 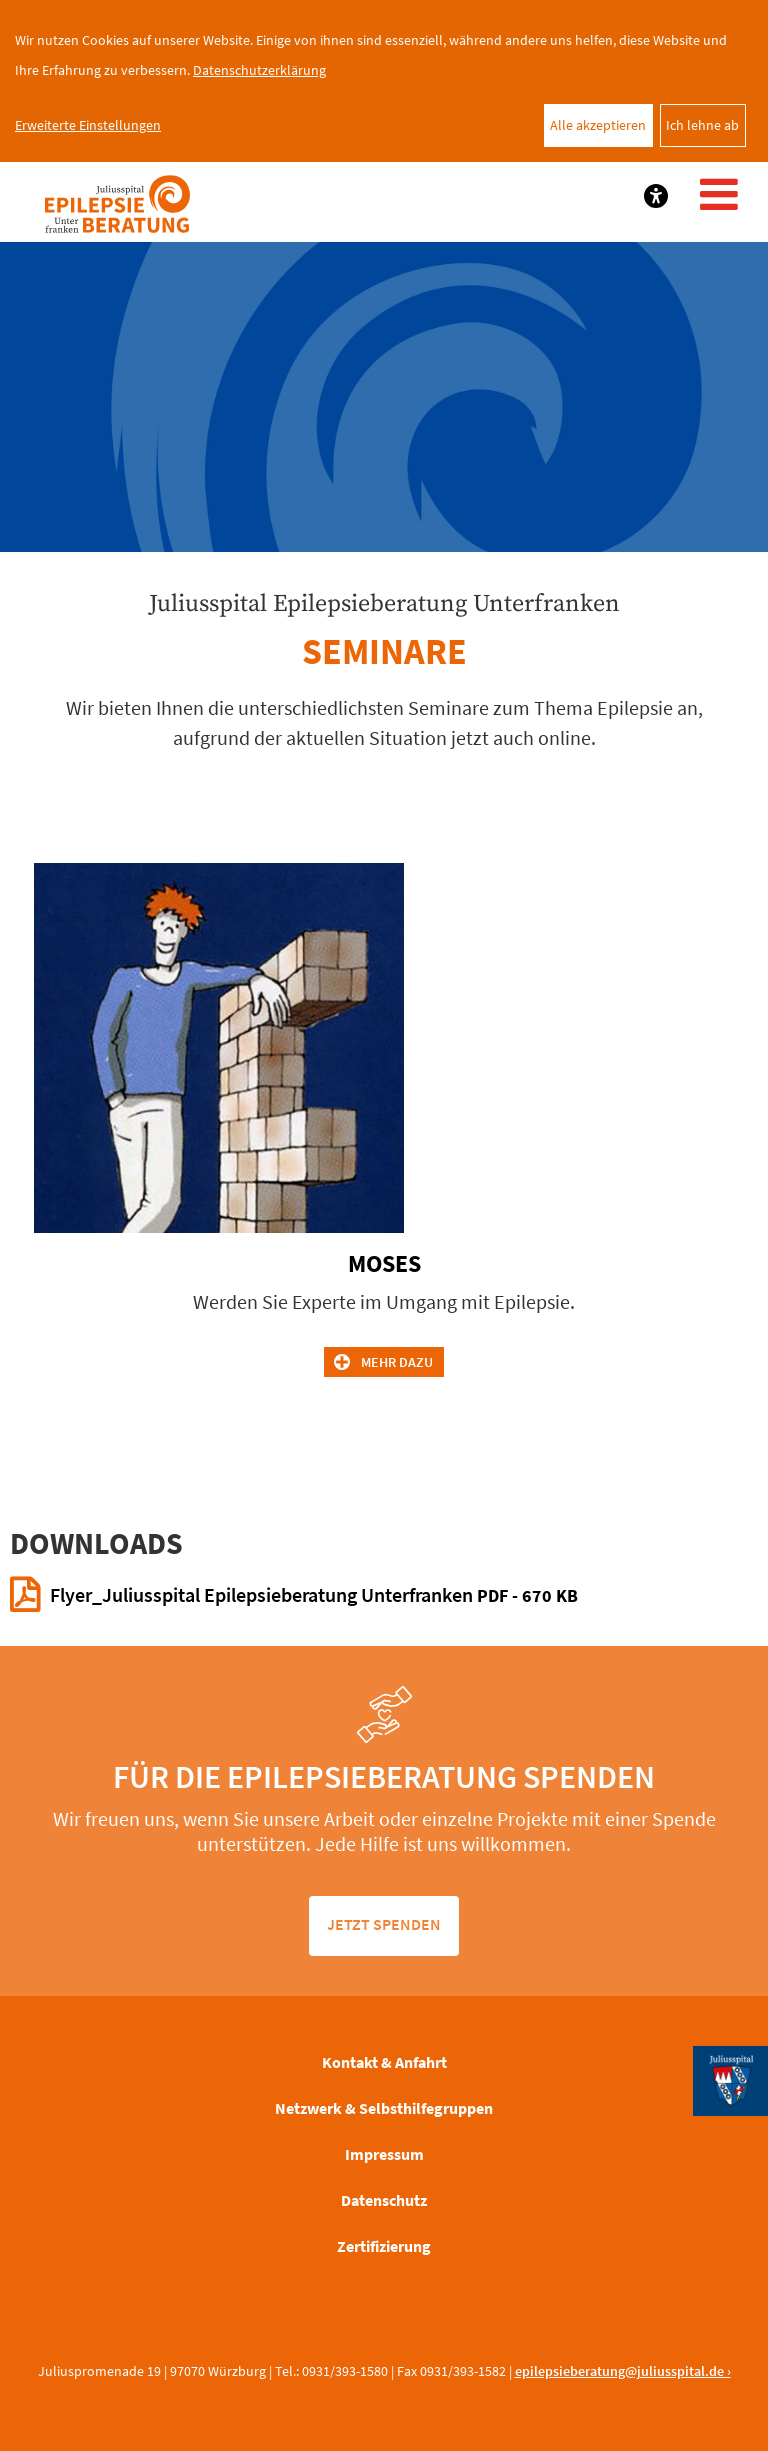 What do you see at coordinates (384, 2154) in the screenshot?
I see `Impressum` at bounding box center [384, 2154].